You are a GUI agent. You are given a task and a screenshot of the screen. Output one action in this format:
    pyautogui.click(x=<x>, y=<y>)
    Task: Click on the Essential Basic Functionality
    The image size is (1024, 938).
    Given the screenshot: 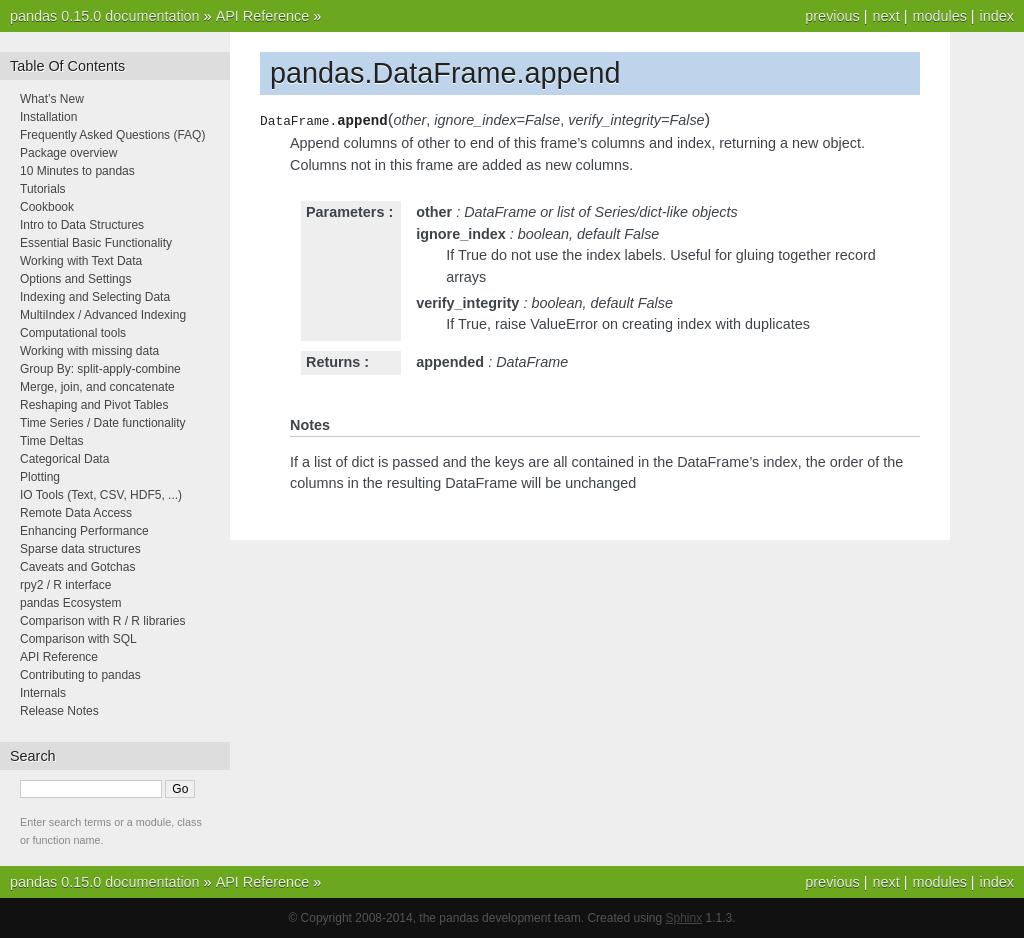 What is the action you would take?
    pyautogui.click(x=96, y=243)
    